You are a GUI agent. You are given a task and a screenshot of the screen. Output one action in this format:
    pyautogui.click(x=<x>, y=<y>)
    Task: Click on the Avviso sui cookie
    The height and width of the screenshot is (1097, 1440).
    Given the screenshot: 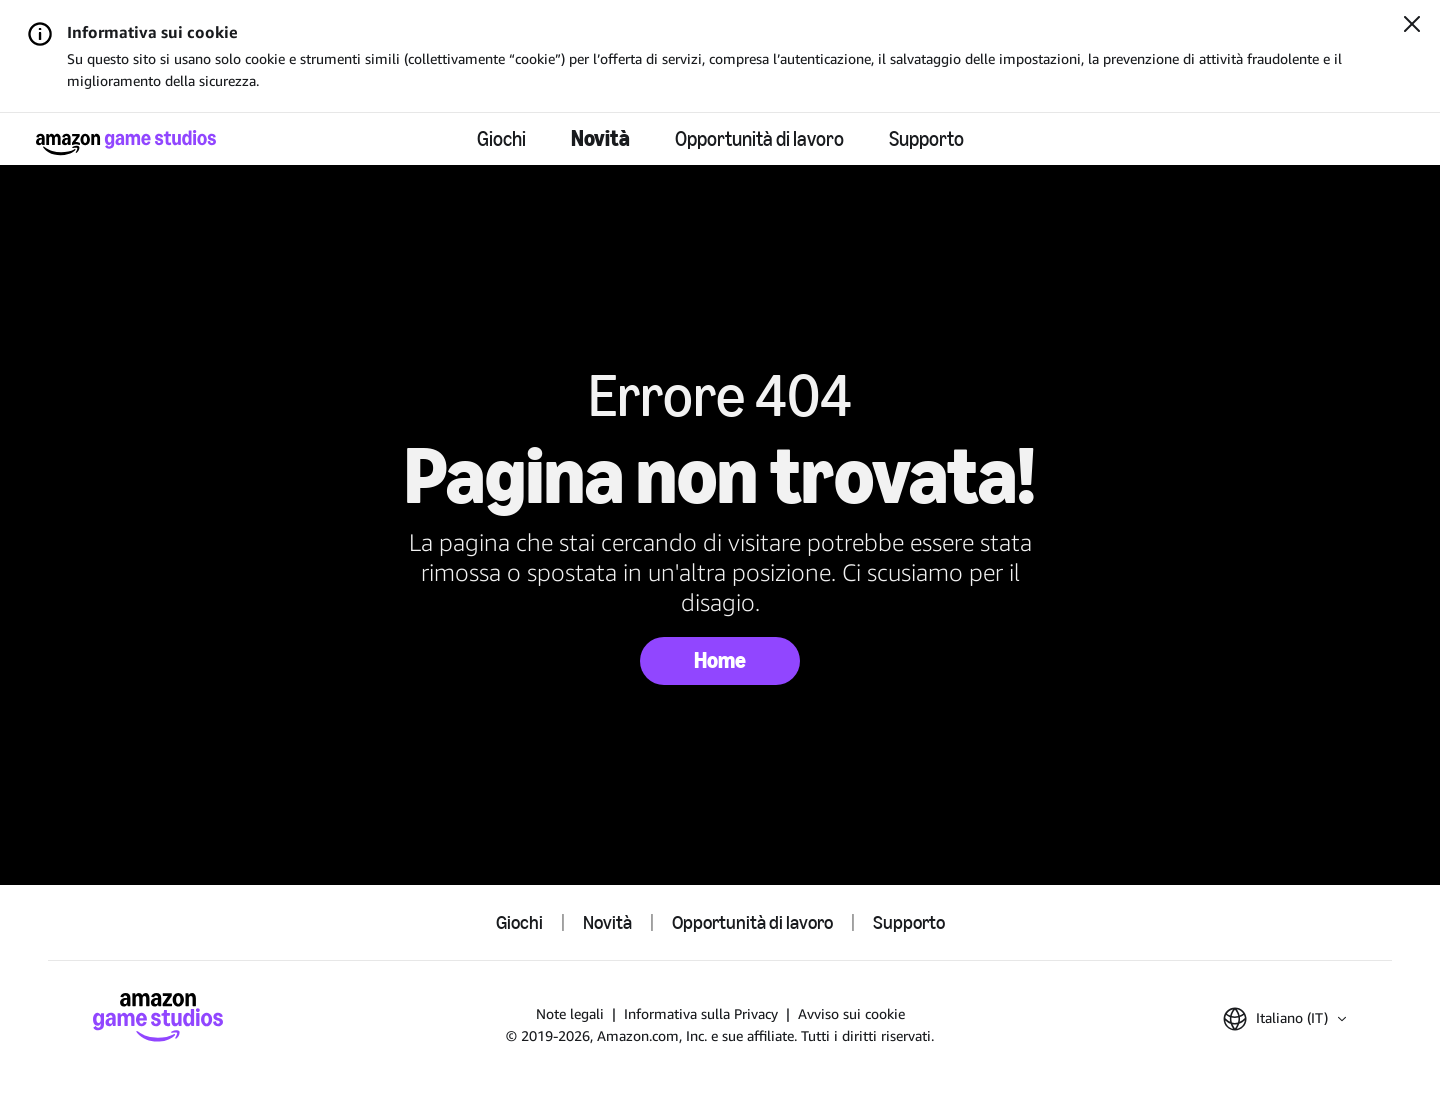 What is the action you would take?
    pyautogui.click(x=851, y=1013)
    